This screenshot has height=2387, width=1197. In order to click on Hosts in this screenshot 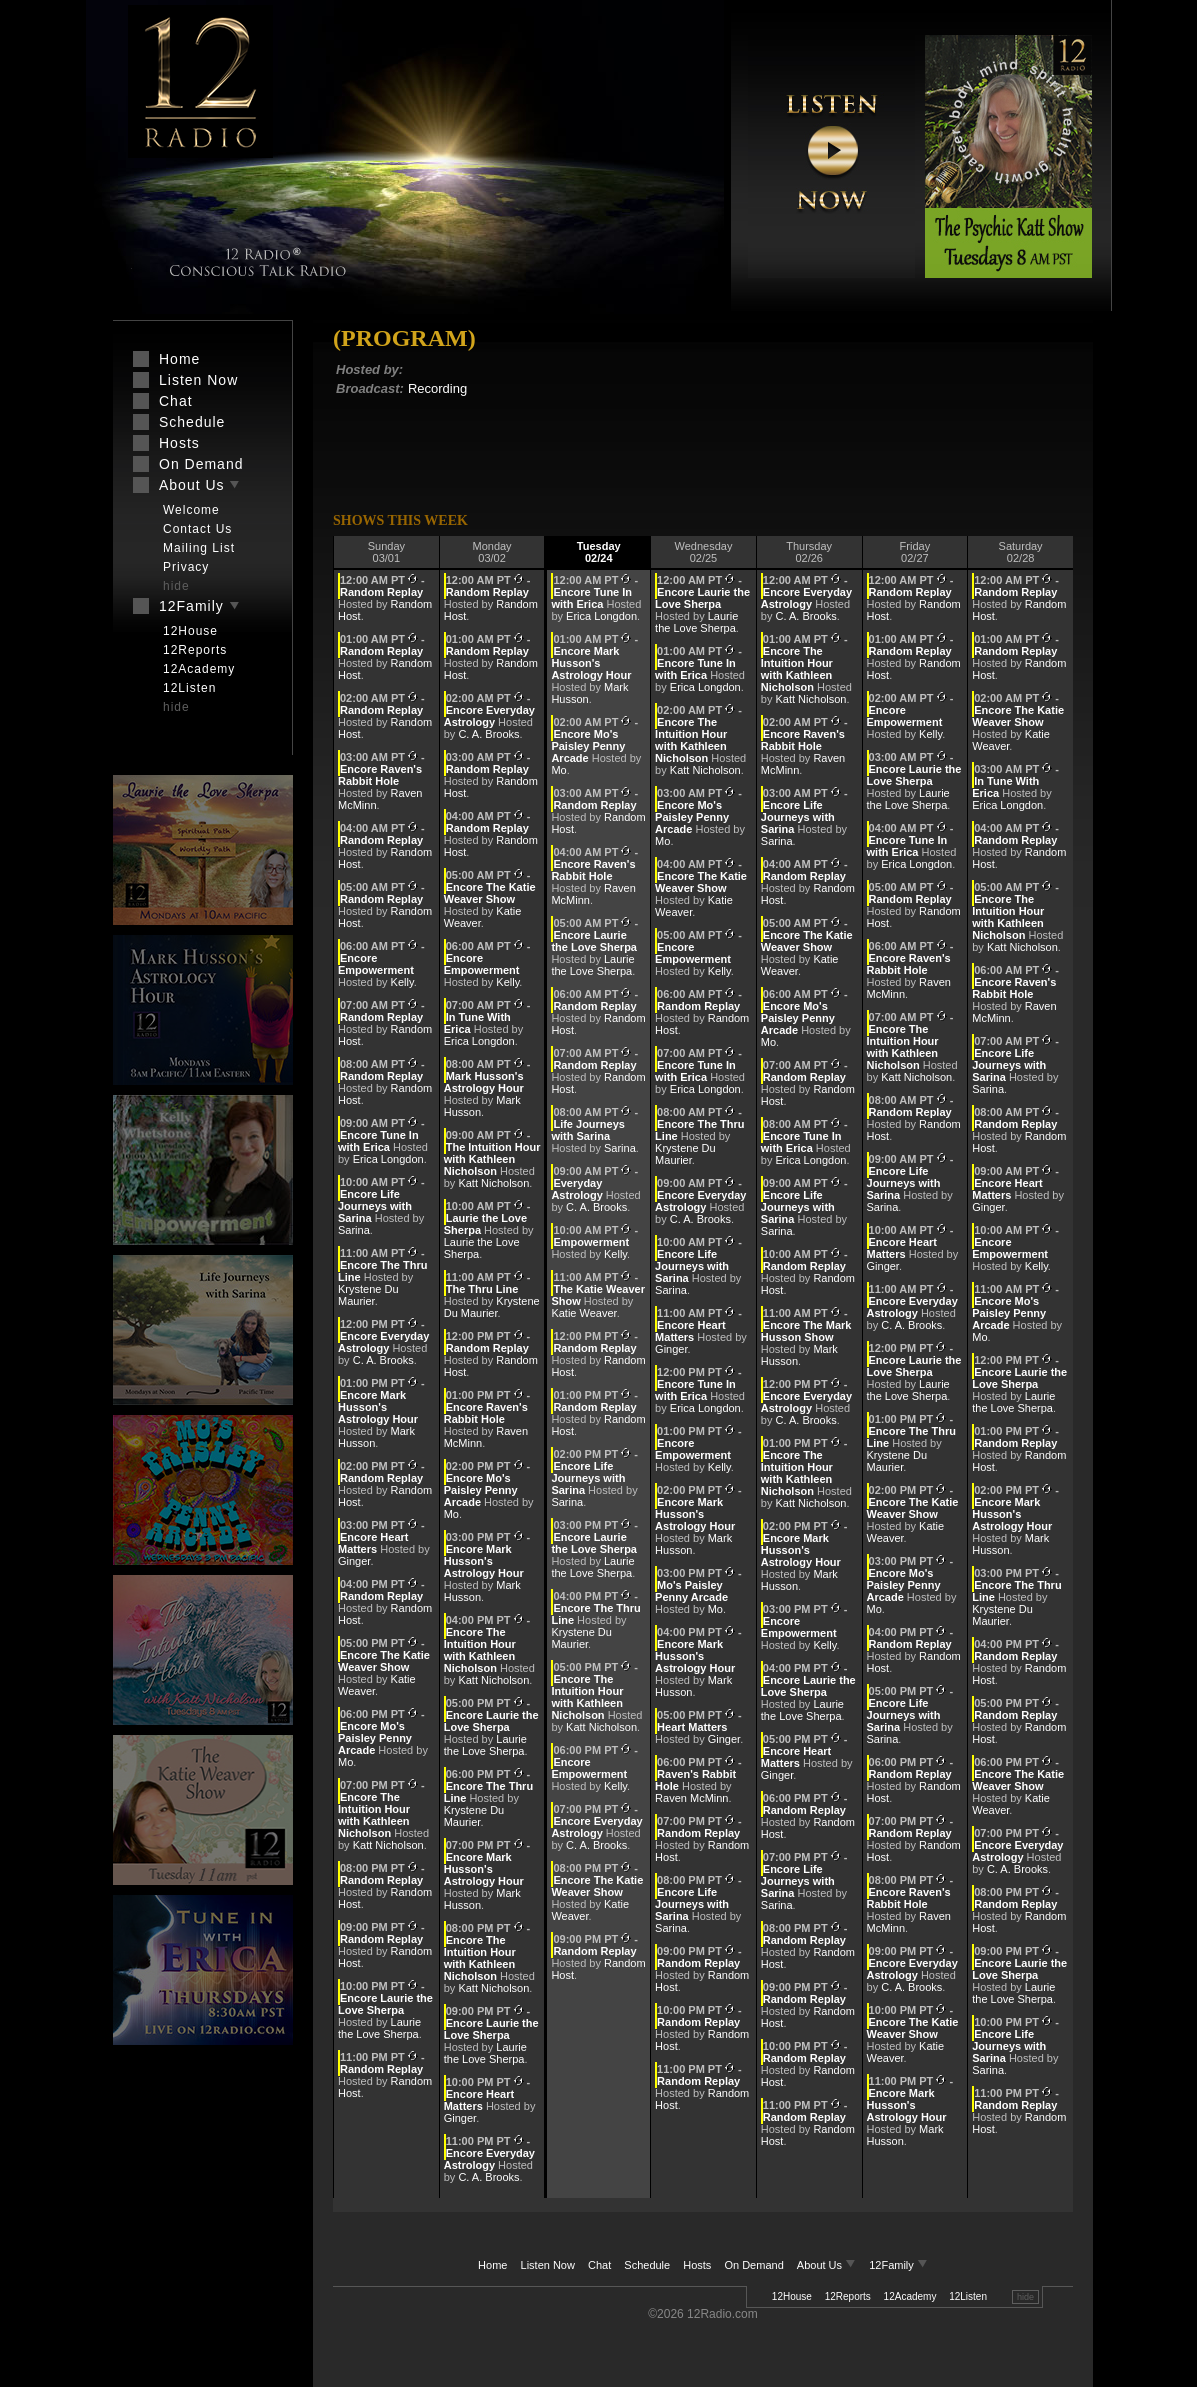, I will do `click(697, 2265)`.